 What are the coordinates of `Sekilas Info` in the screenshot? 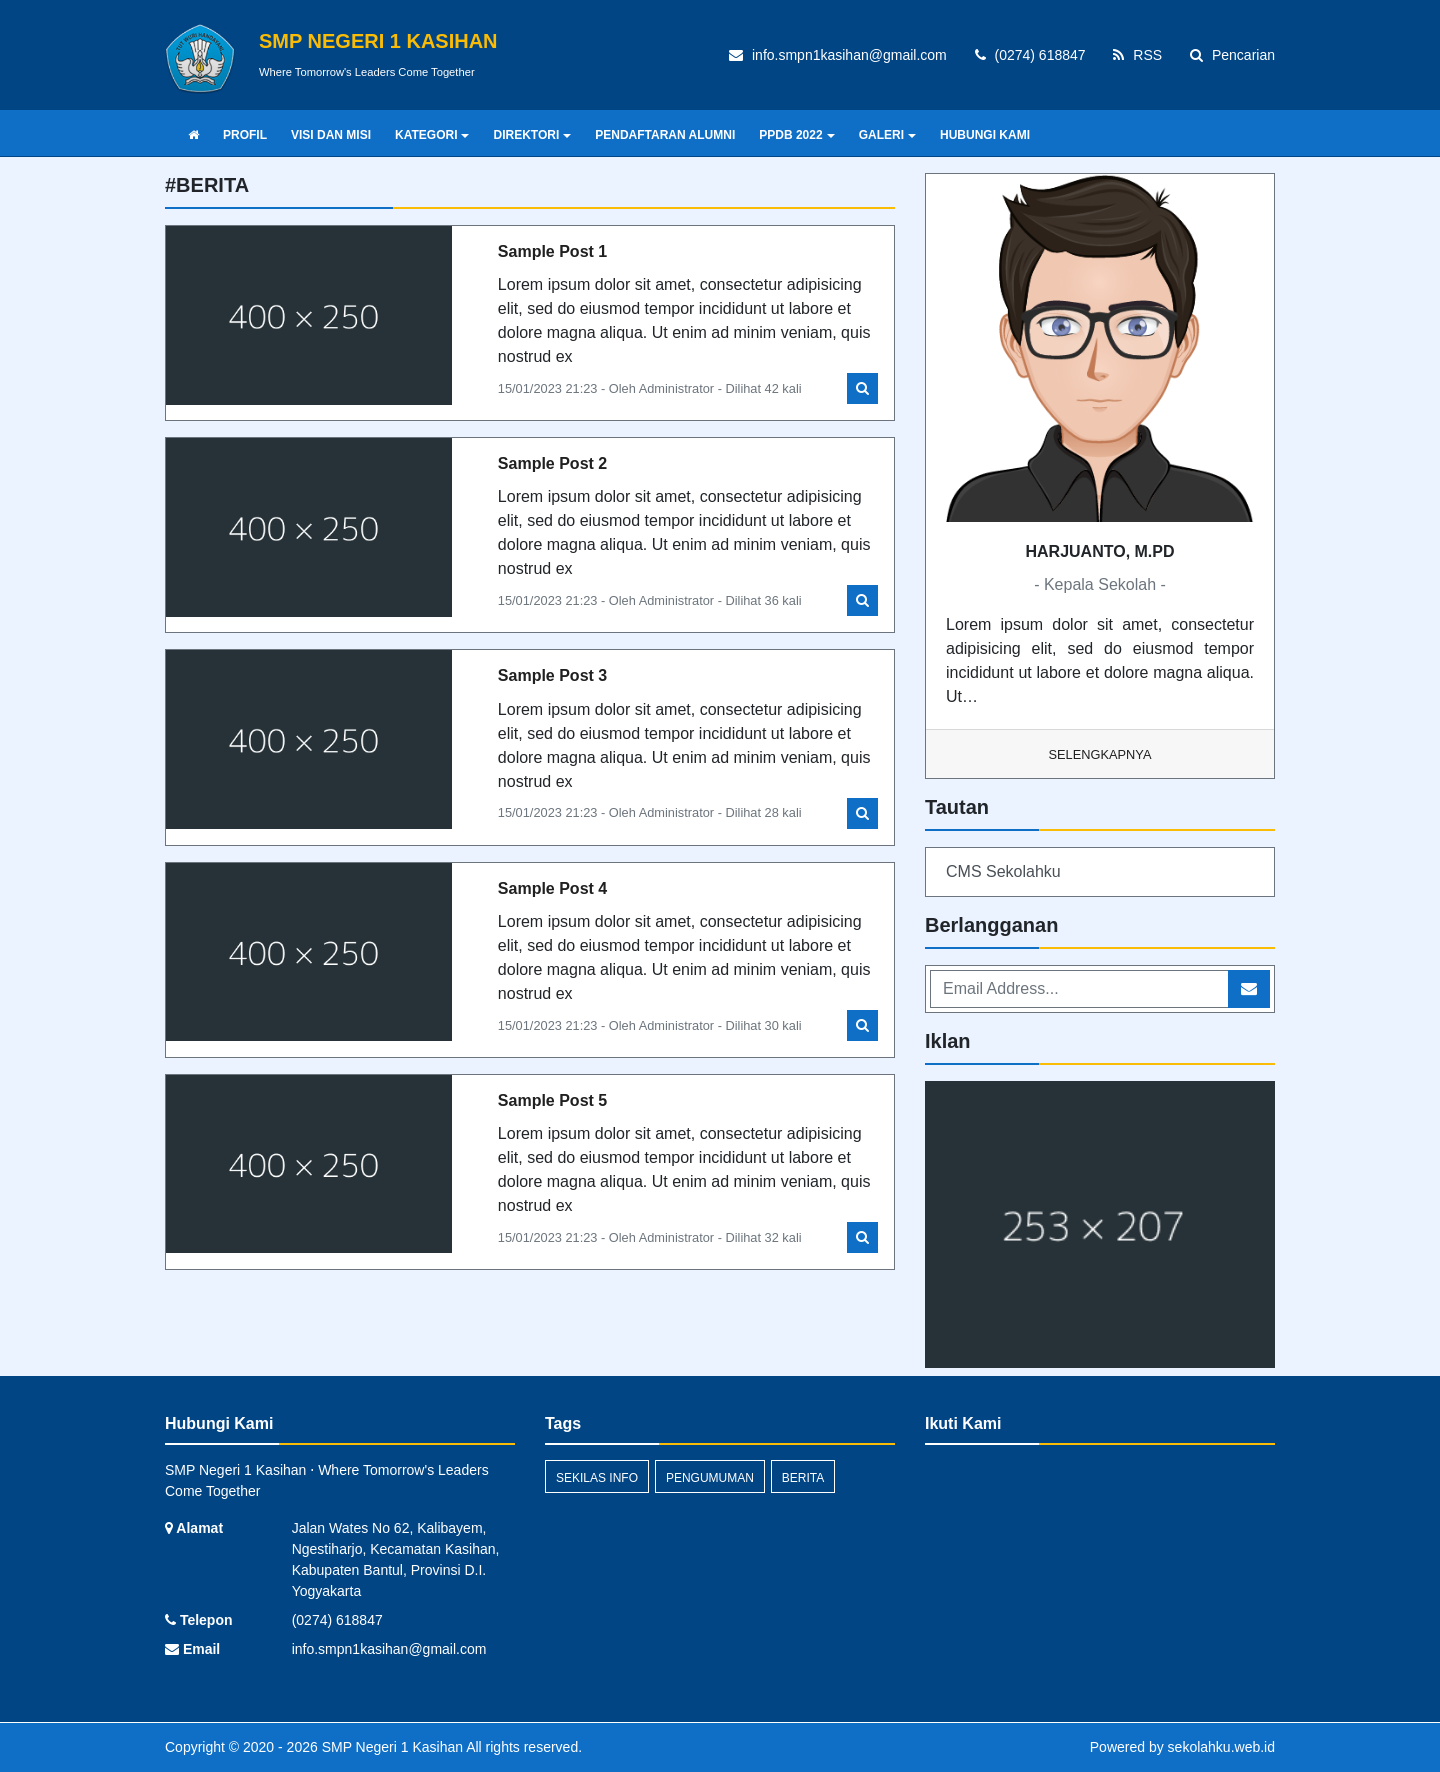 It's located at (597, 1478).